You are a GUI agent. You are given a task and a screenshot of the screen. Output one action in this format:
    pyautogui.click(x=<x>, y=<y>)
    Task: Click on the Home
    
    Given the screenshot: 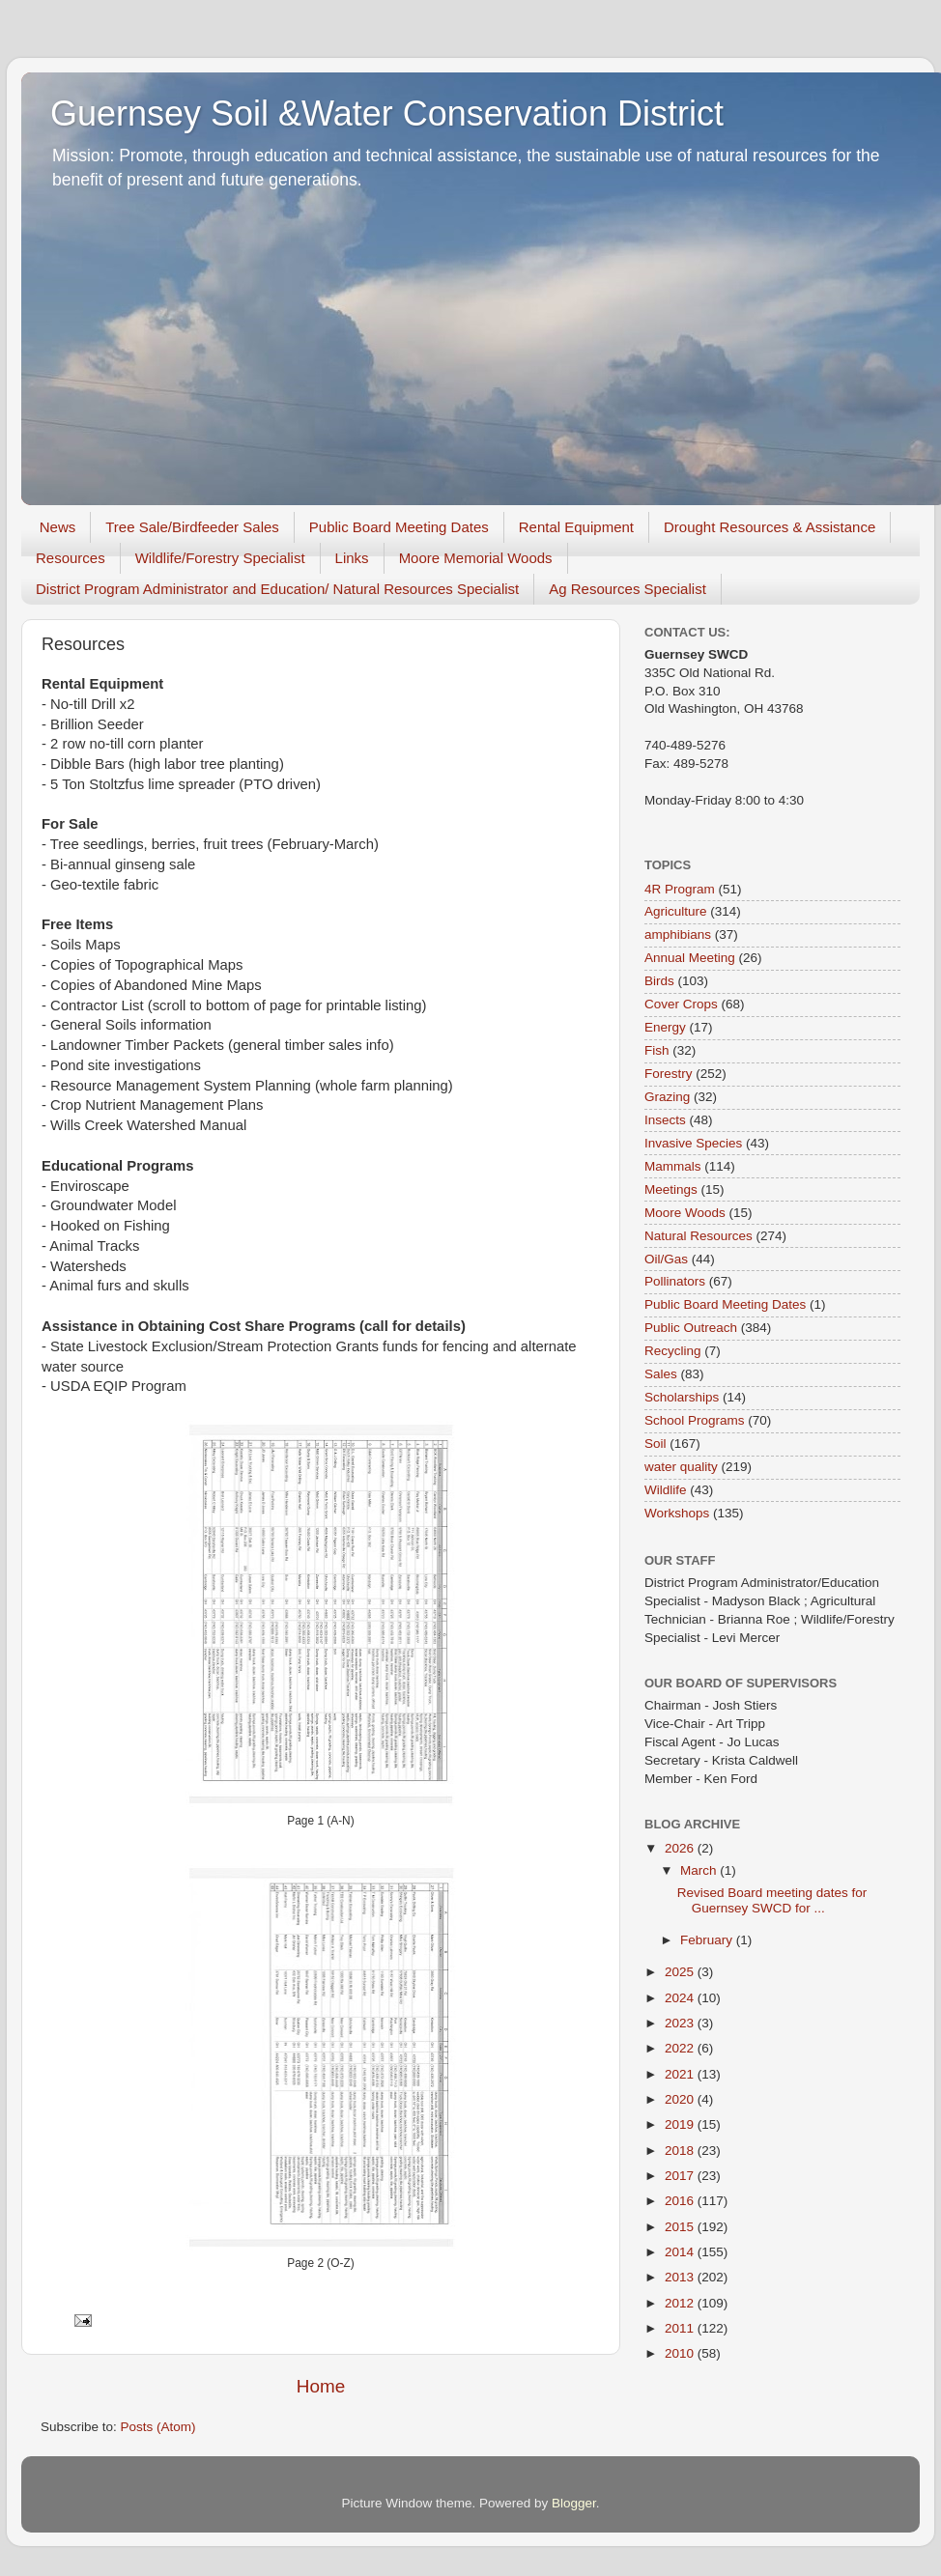 What is the action you would take?
    pyautogui.click(x=321, y=2386)
    